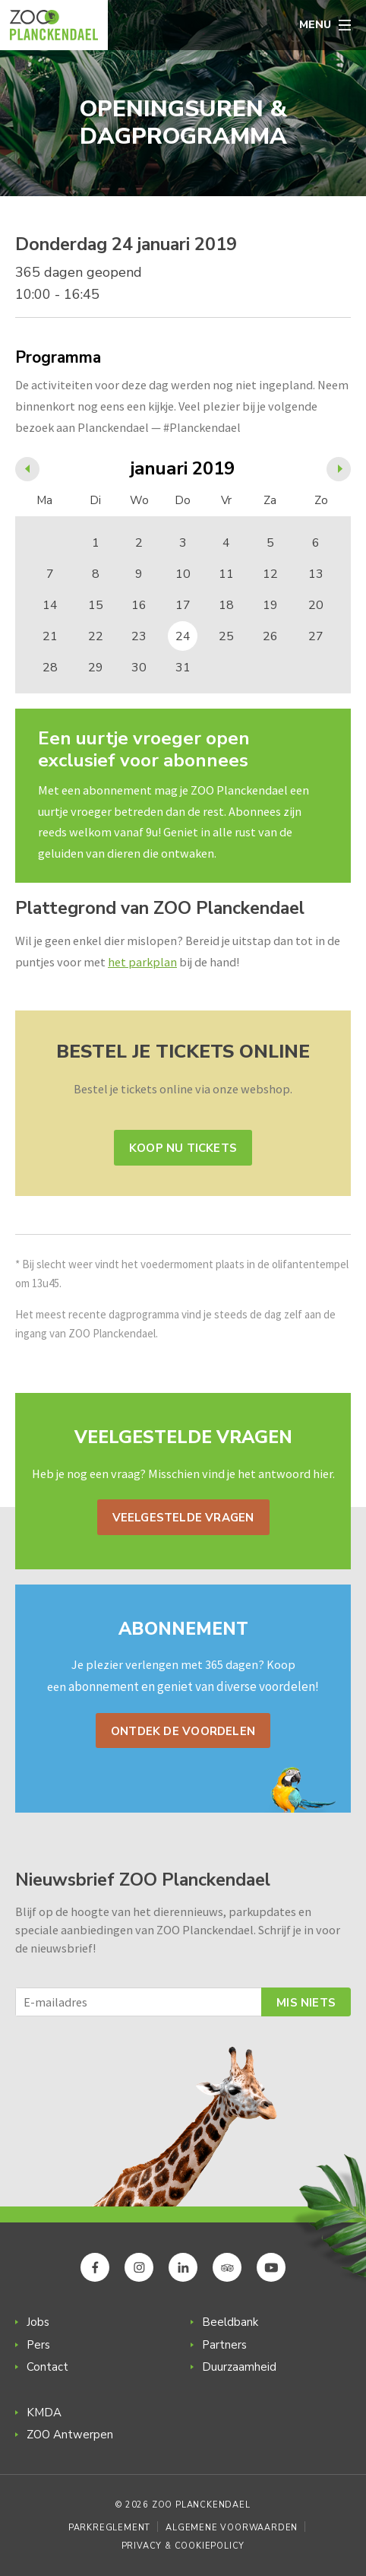 The image size is (366, 2576). Describe the element at coordinates (224, 2344) in the screenshot. I see `Partners` at that location.